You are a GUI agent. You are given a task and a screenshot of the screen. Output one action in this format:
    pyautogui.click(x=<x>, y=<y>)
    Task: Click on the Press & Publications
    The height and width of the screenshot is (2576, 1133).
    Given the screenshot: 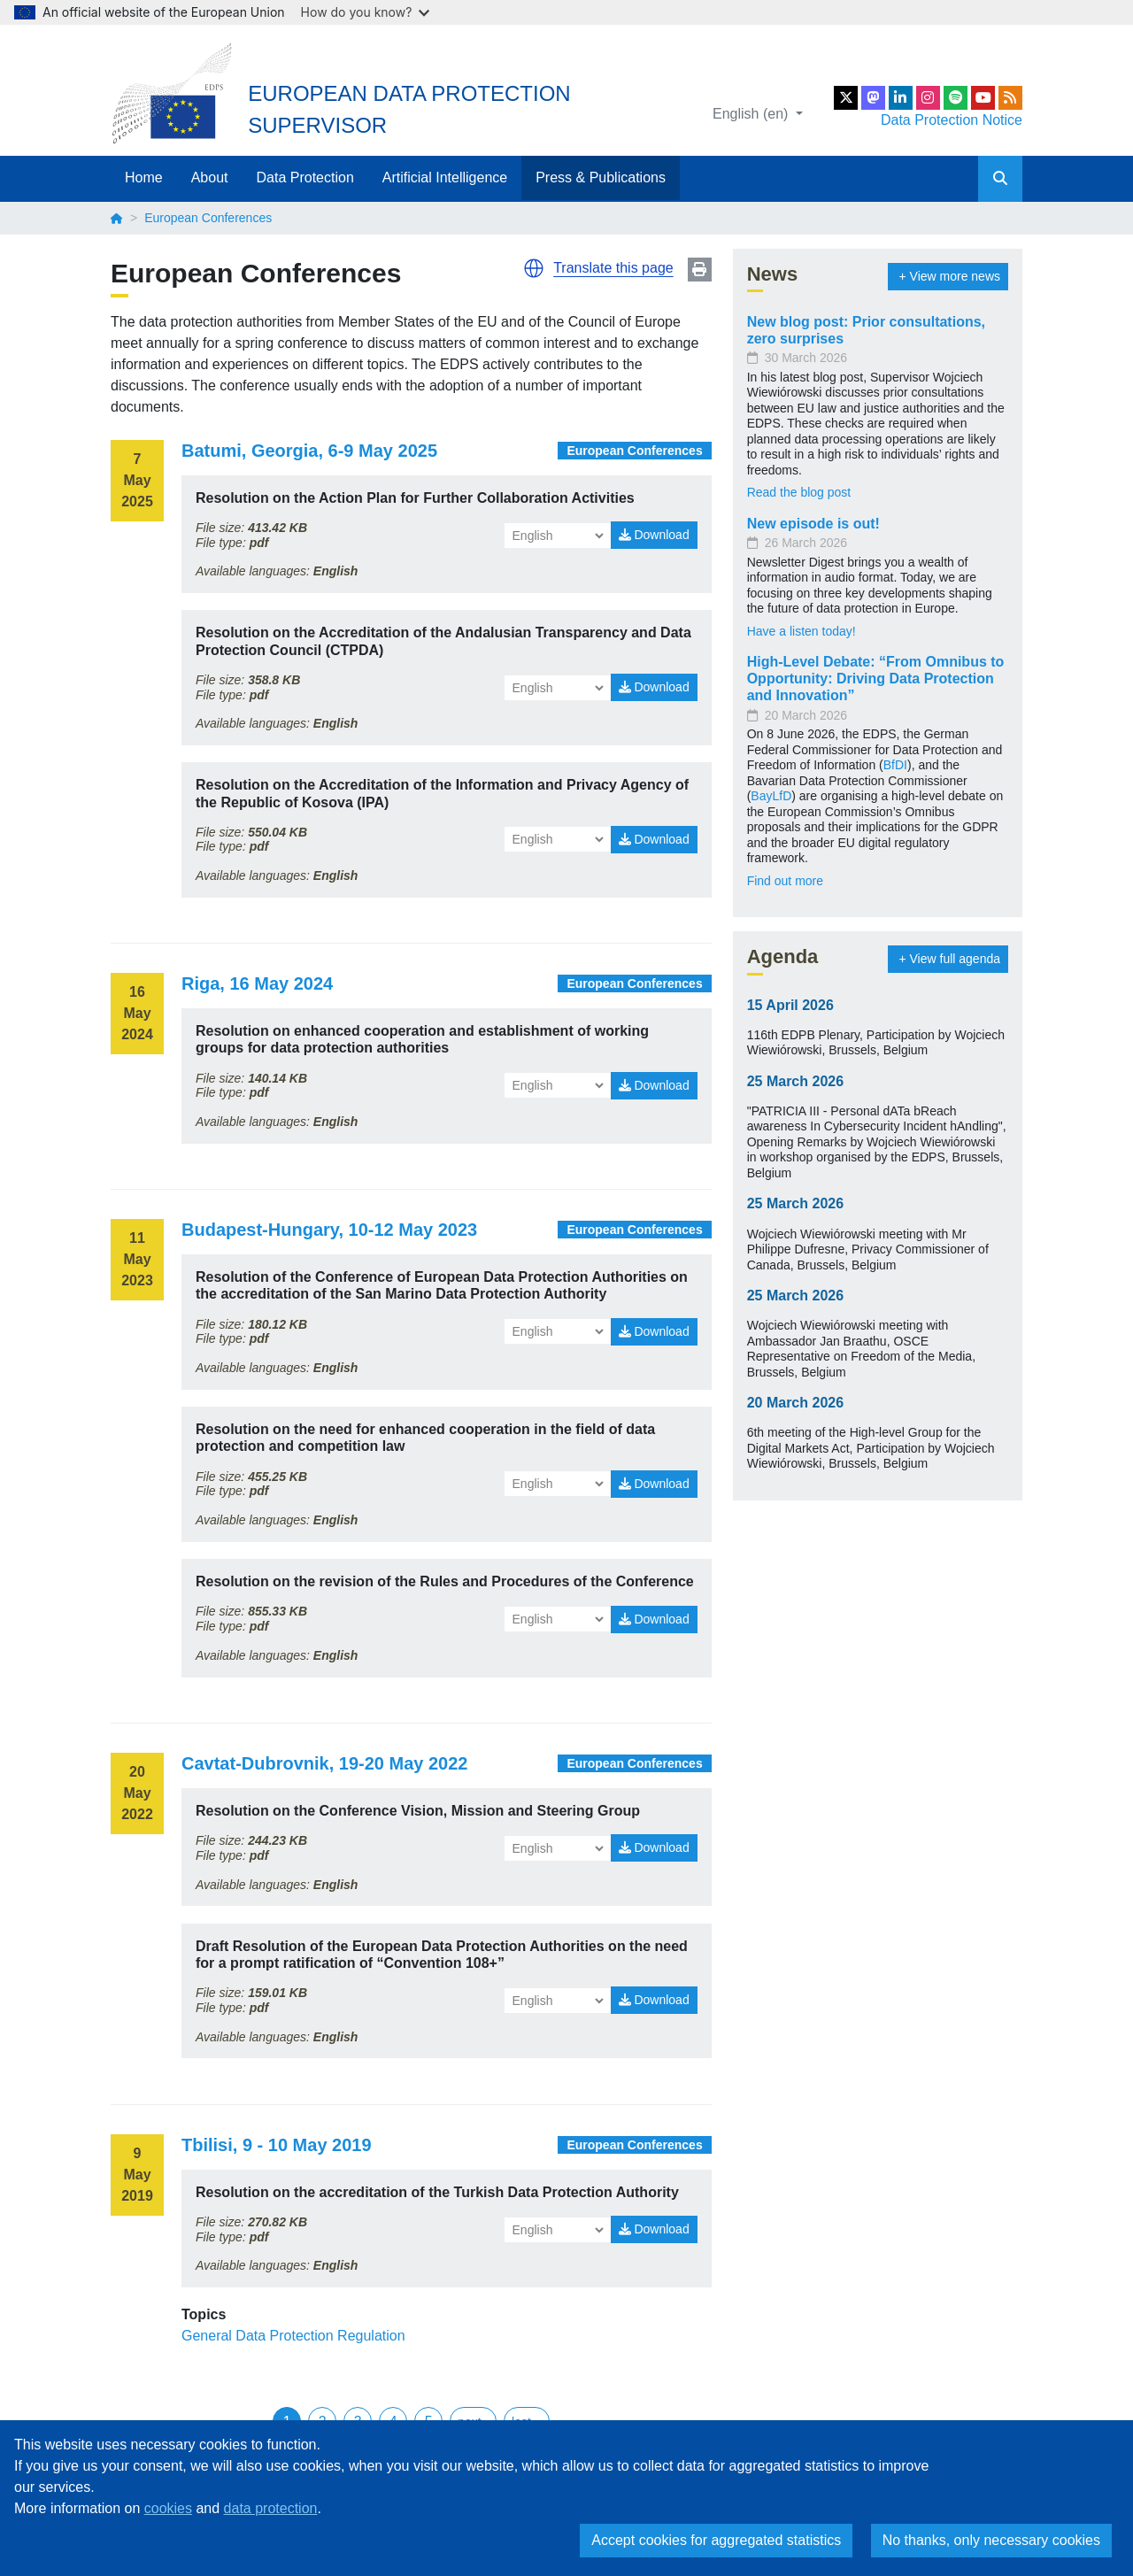 What is the action you would take?
    pyautogui.click(x=601, y=177)
    